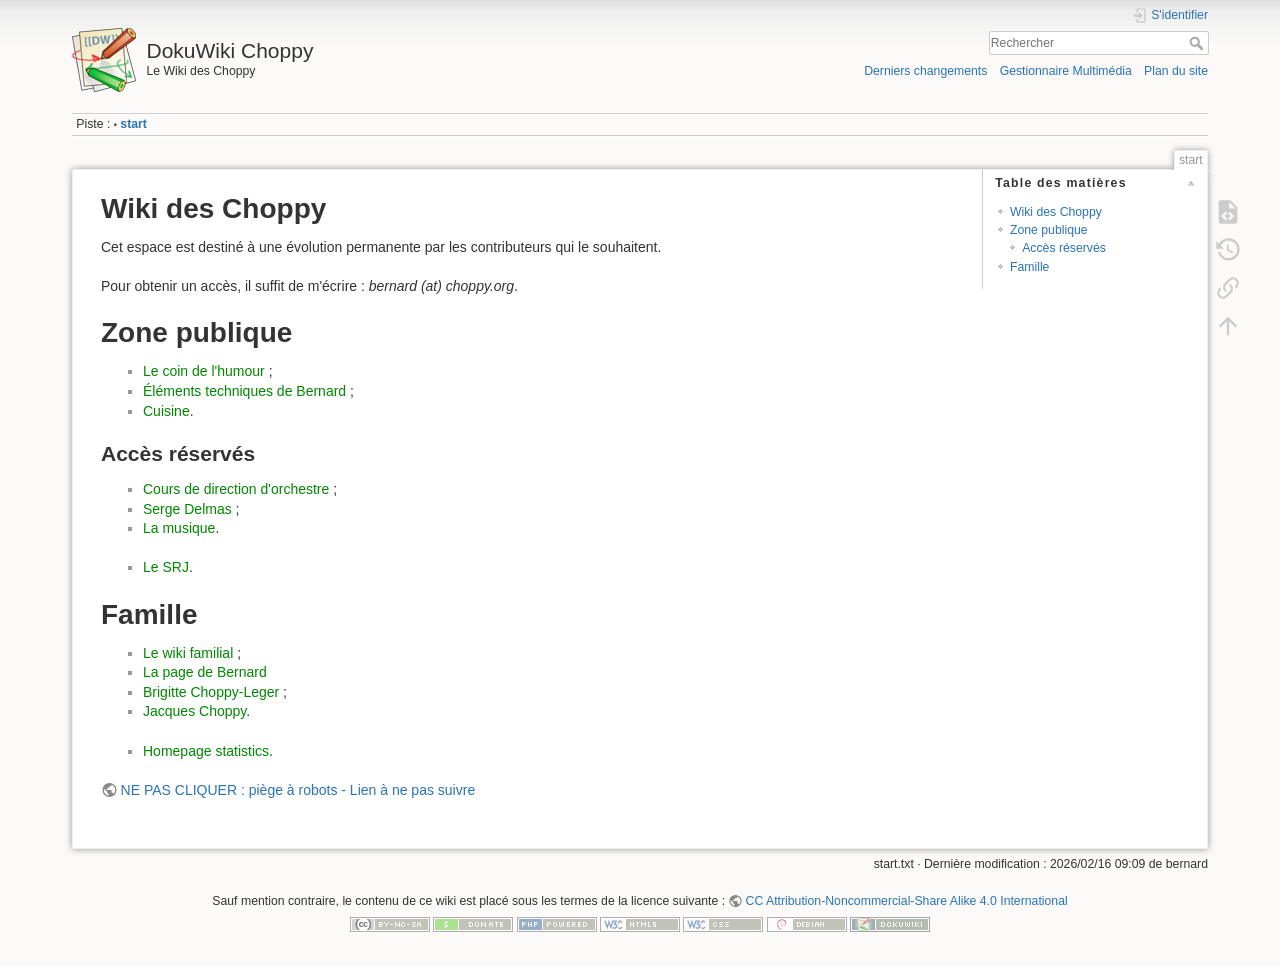  What do you see at coordinates (187, 509) in the screenshot?
I see `Serge Delmas` at bounding box center [187, 509].